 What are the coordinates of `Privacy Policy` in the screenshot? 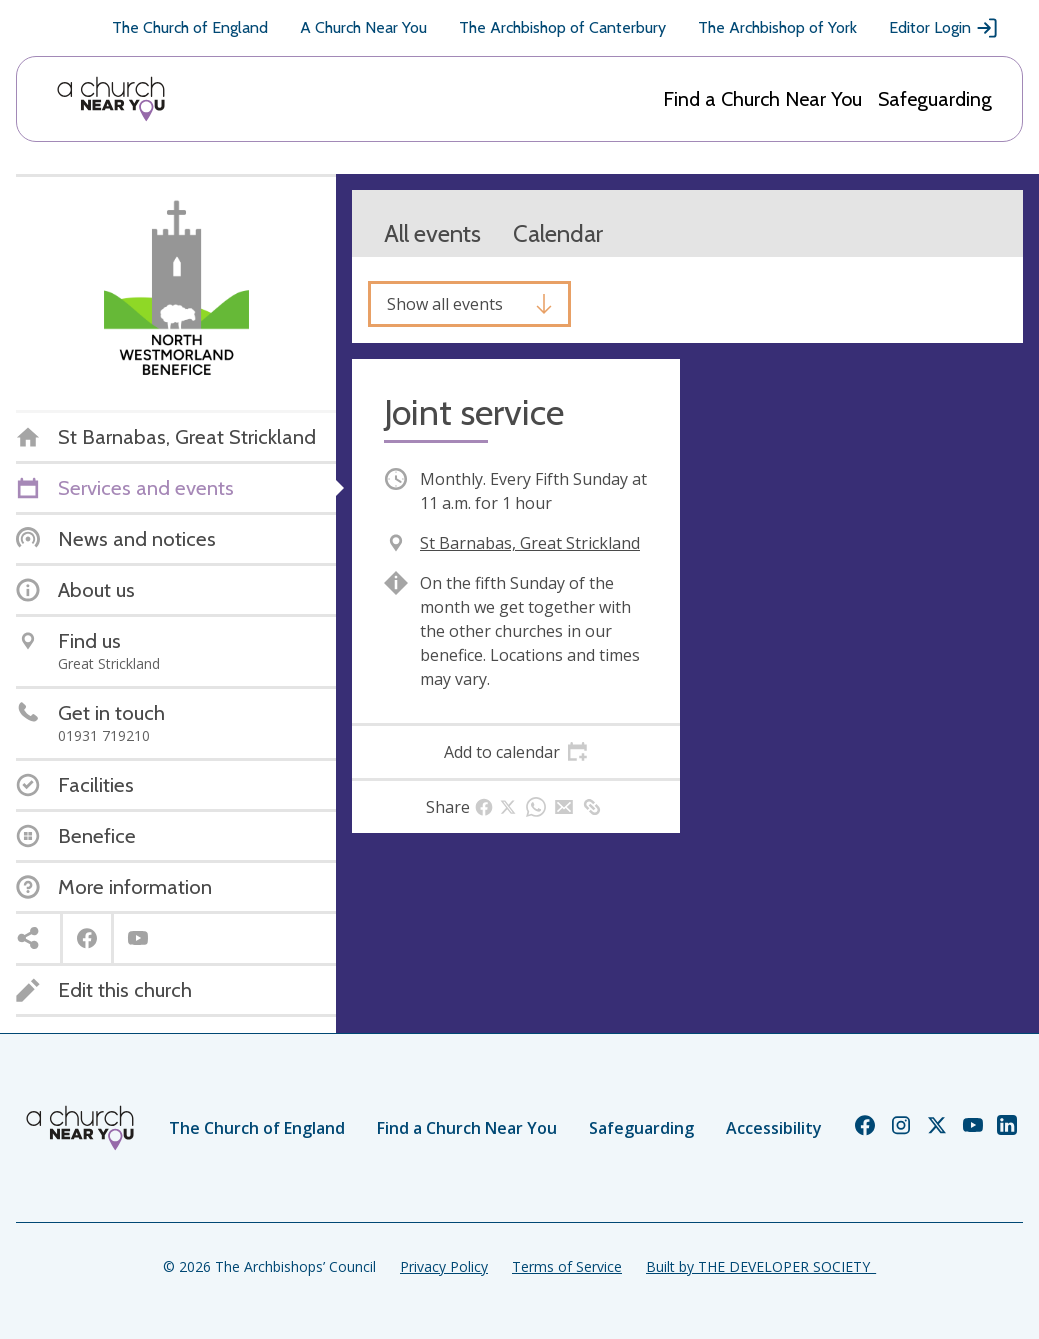 It's located at (444, 1266).